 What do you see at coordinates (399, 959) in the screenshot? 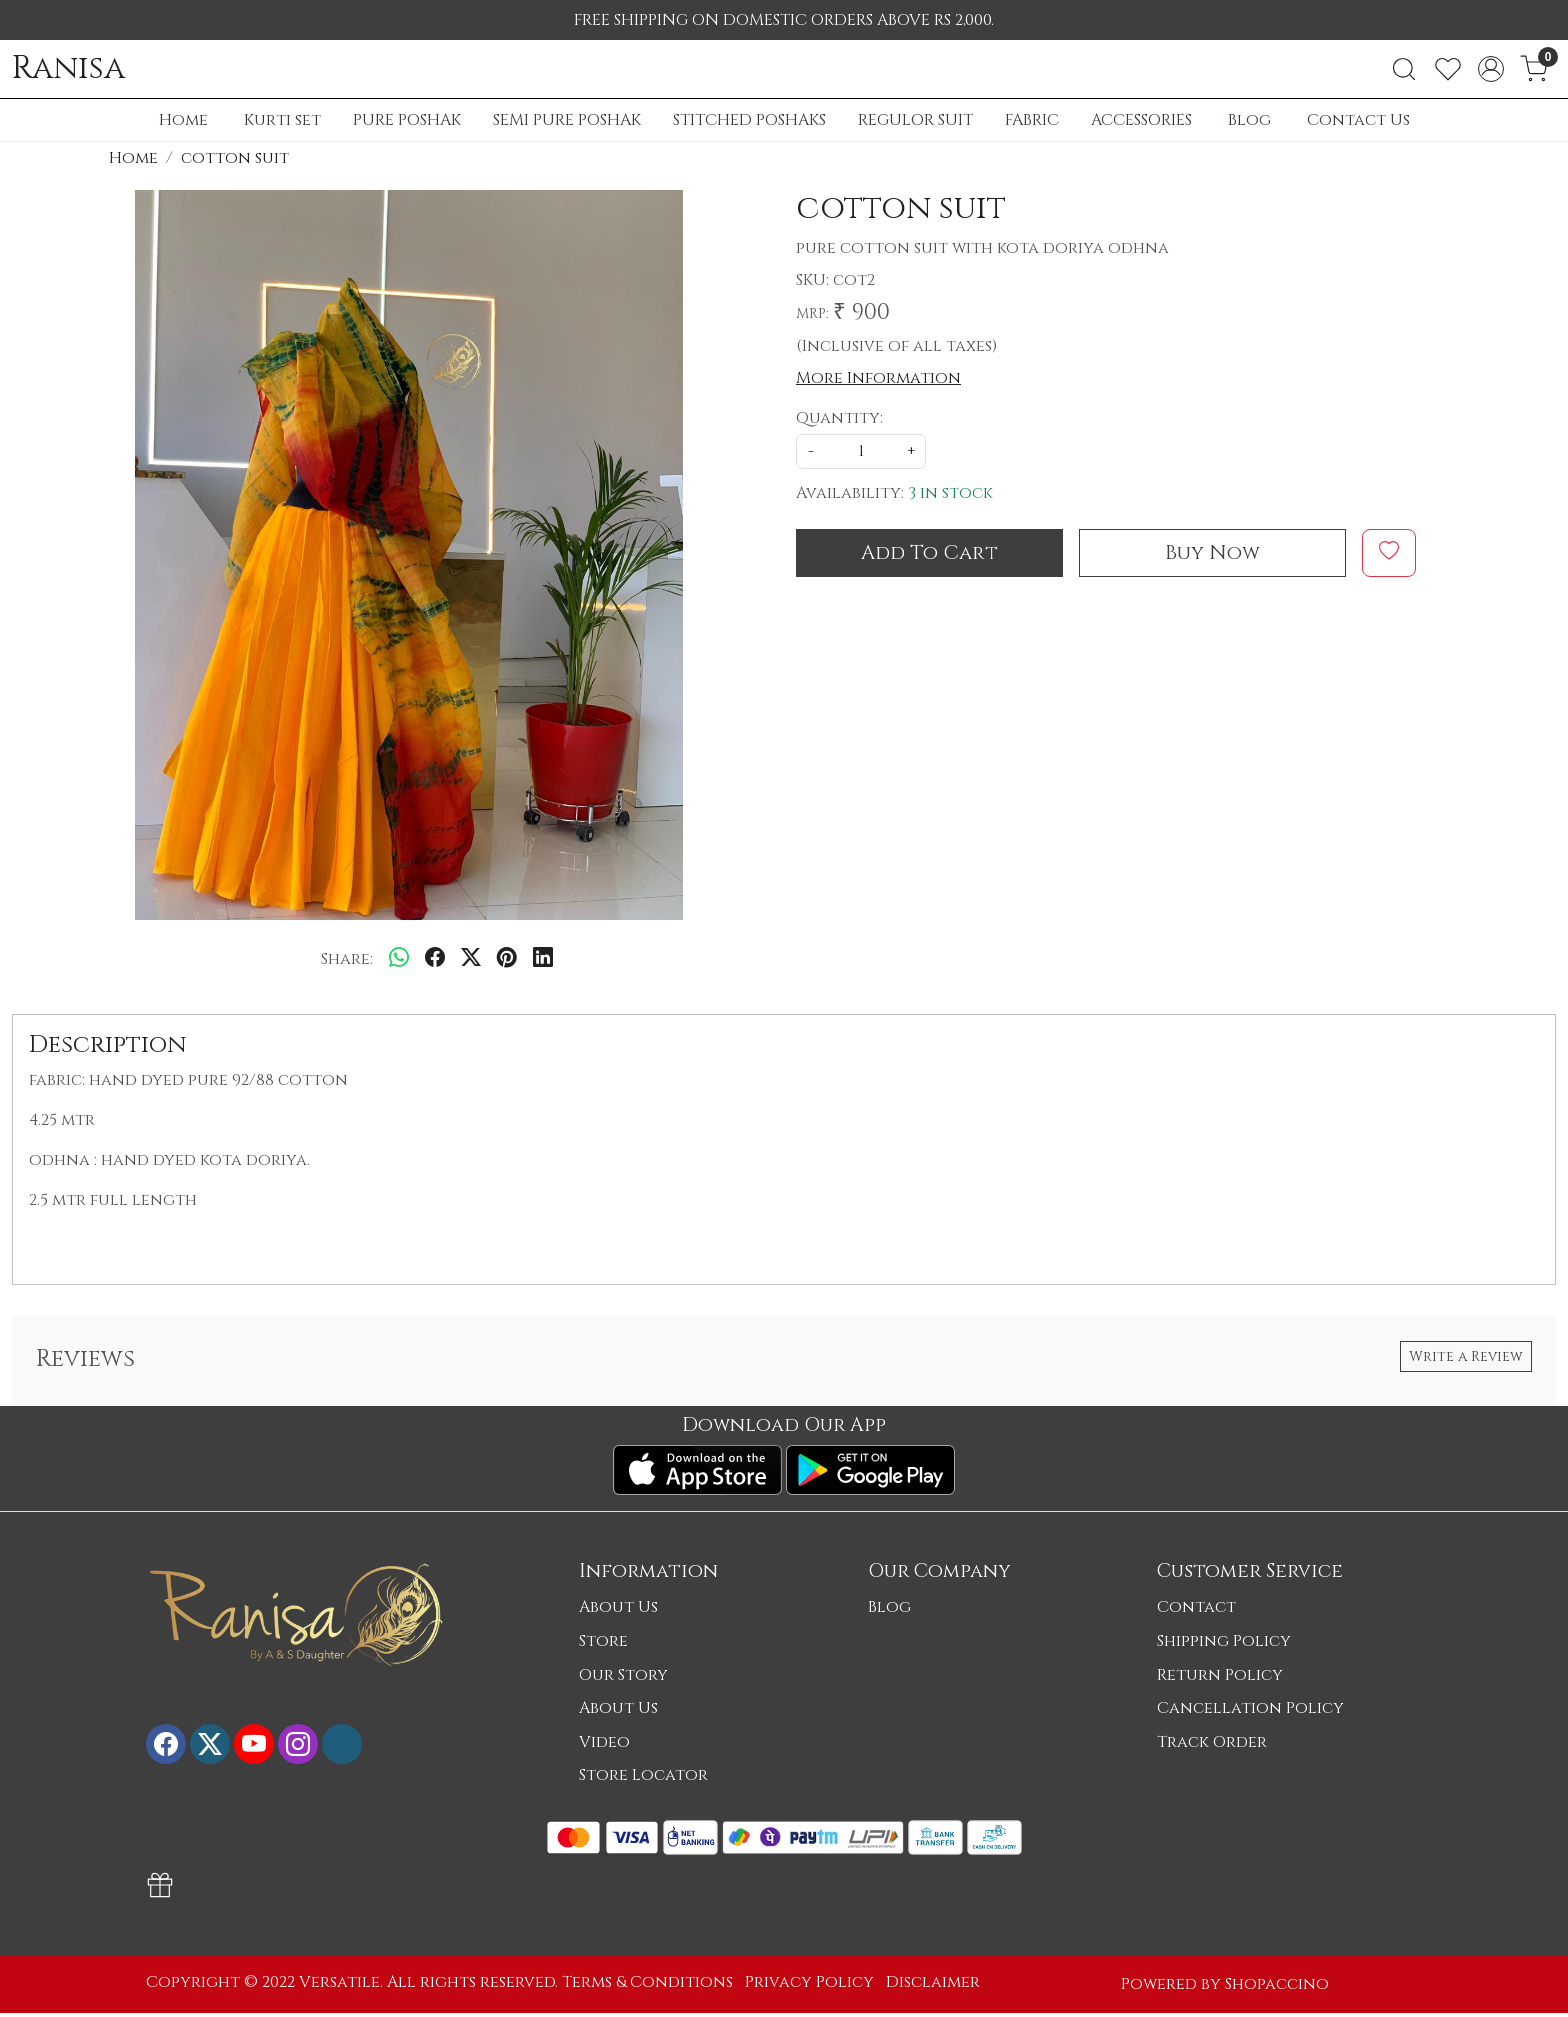
I see `[Whatsapp]` at bounding box center [399, 959].